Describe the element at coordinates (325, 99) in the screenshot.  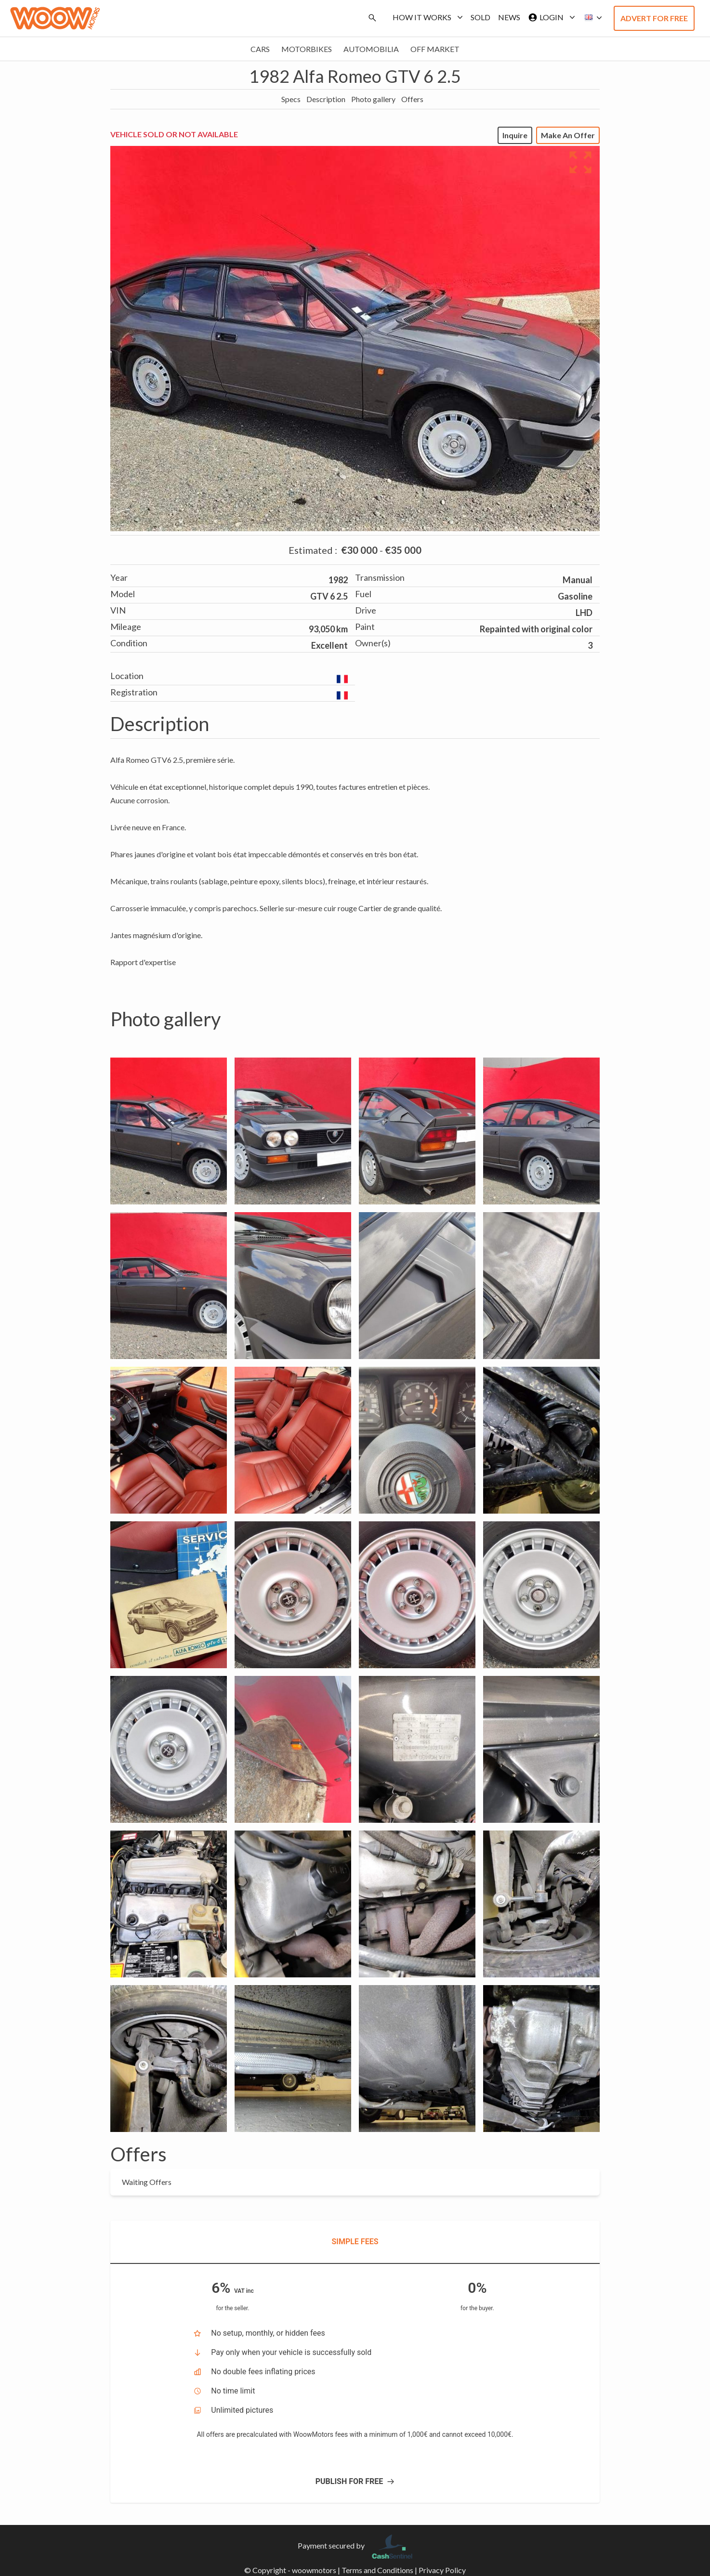
I see `Description` at that location.